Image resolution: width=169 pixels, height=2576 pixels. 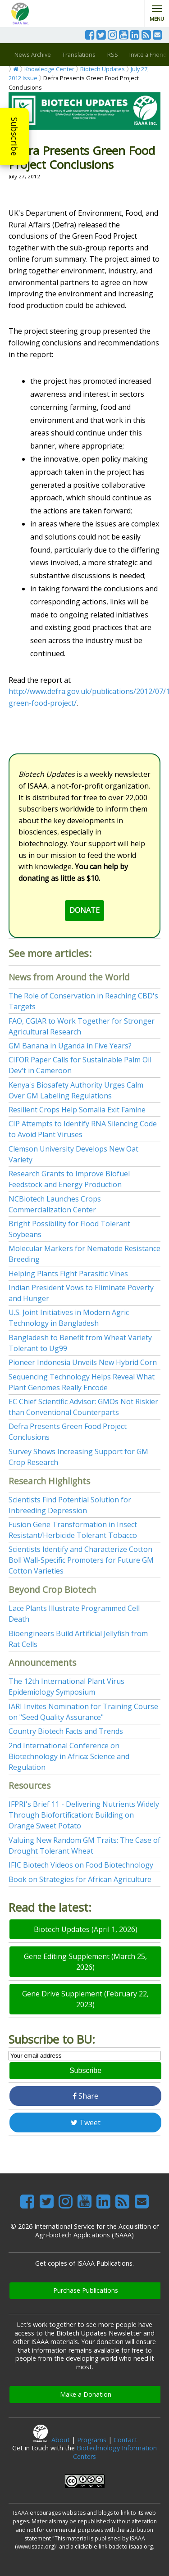 What do you see at coordinates (77, 1110) in the screenshot?
I see `Resilient Crops Help Somalia Exit Famine` at bounding box center [77, 1110].